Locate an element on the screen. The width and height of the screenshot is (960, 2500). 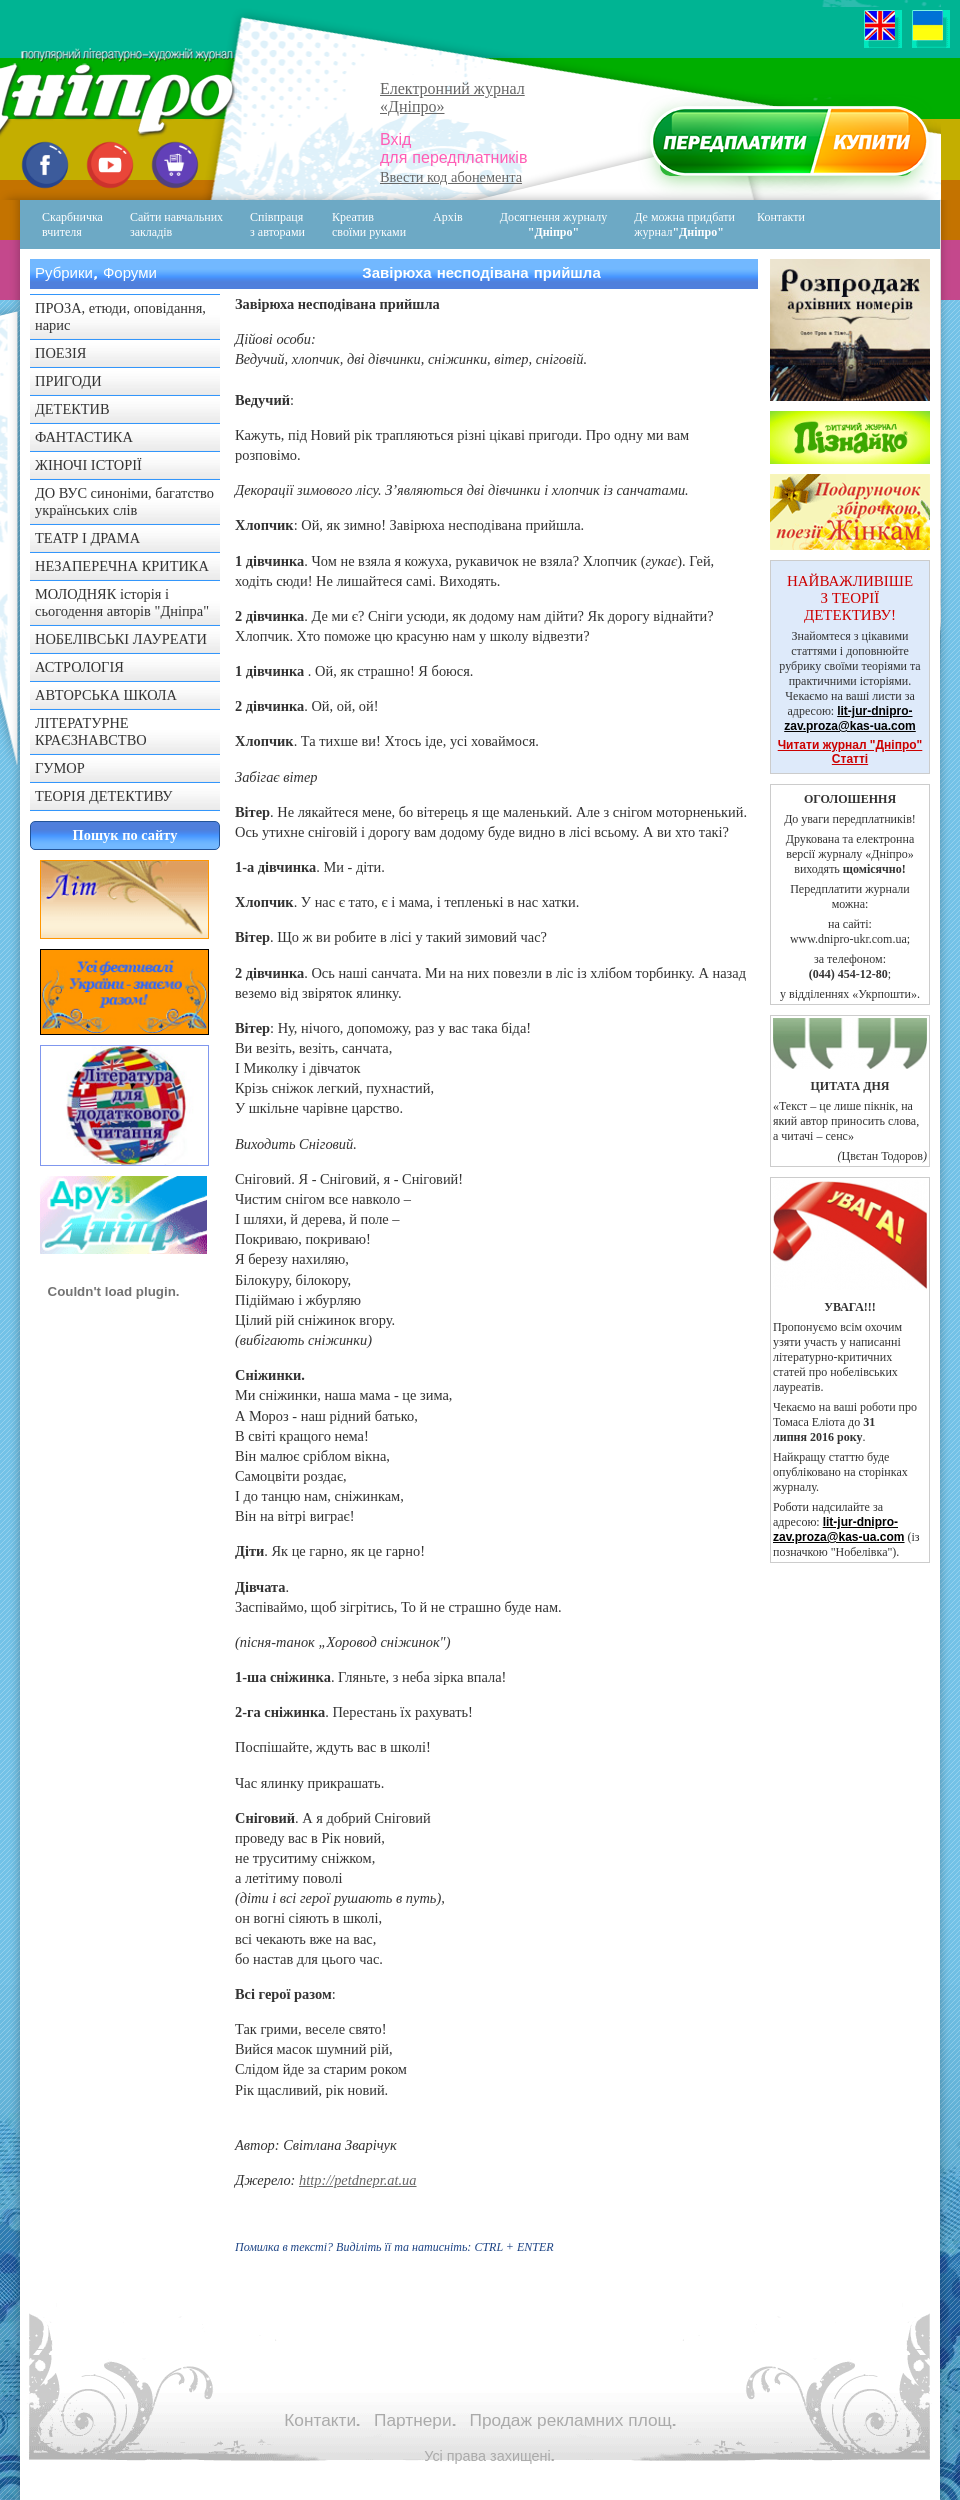
Контакти is located at coordinates (767, 224).